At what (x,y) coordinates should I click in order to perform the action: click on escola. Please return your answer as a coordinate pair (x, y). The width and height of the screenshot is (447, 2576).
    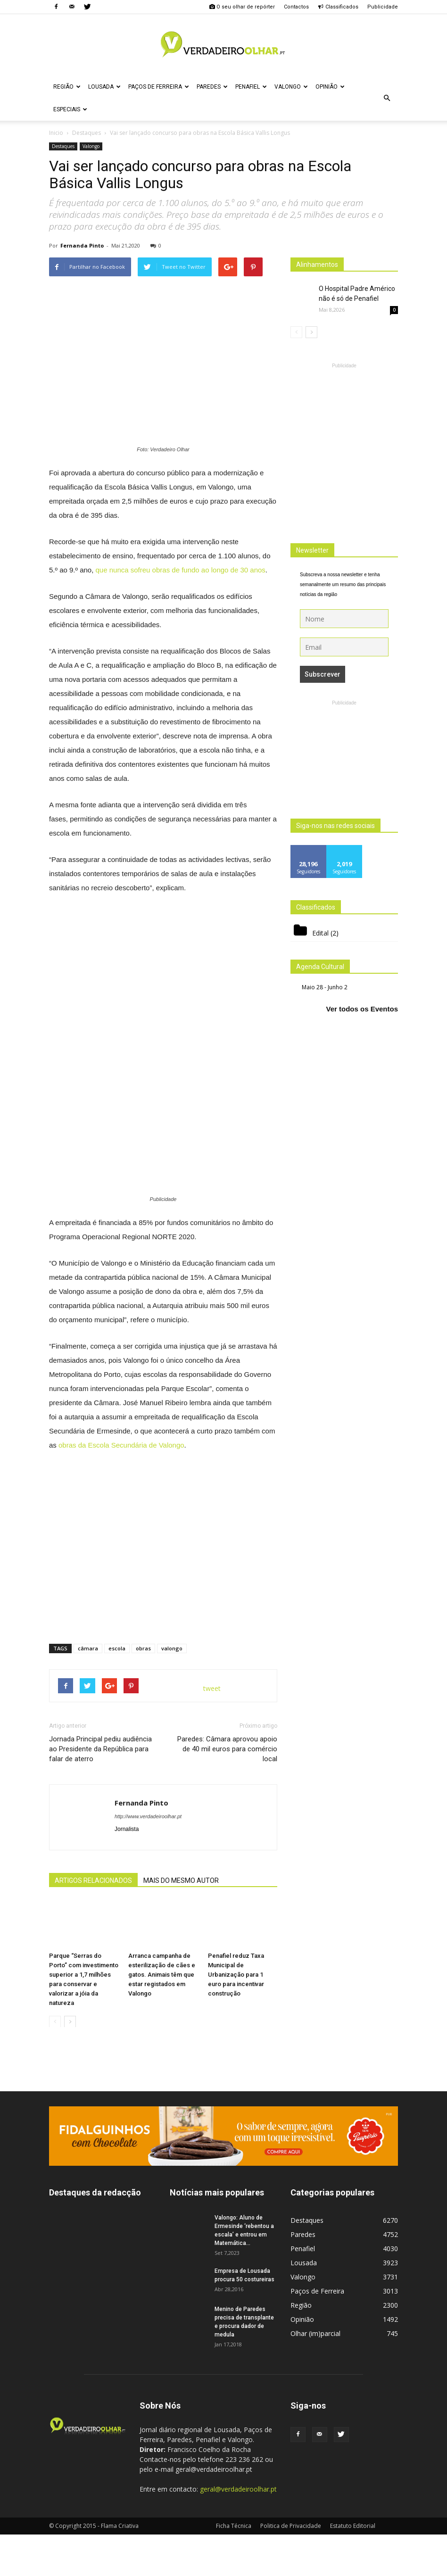
    Looking at the image, I should click on (116, 1648).